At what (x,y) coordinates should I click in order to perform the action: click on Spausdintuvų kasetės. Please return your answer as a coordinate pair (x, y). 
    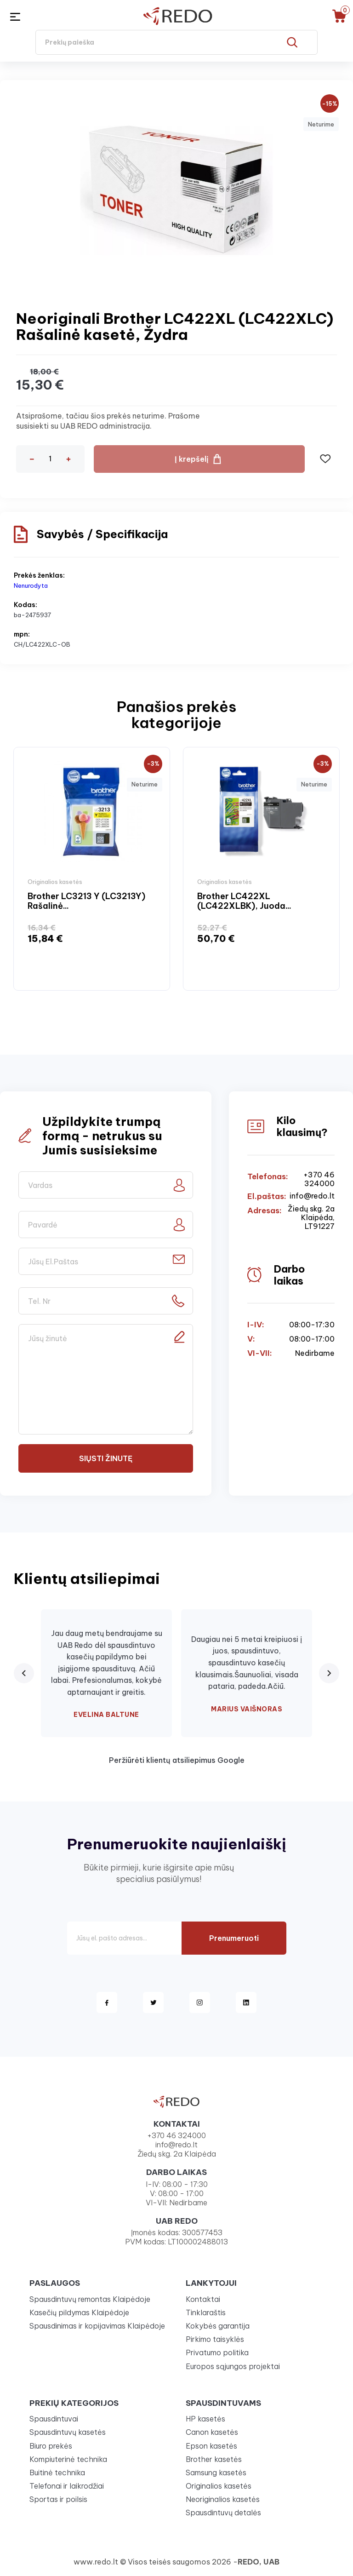
    Looking at the image, I should click on (67, 2432).